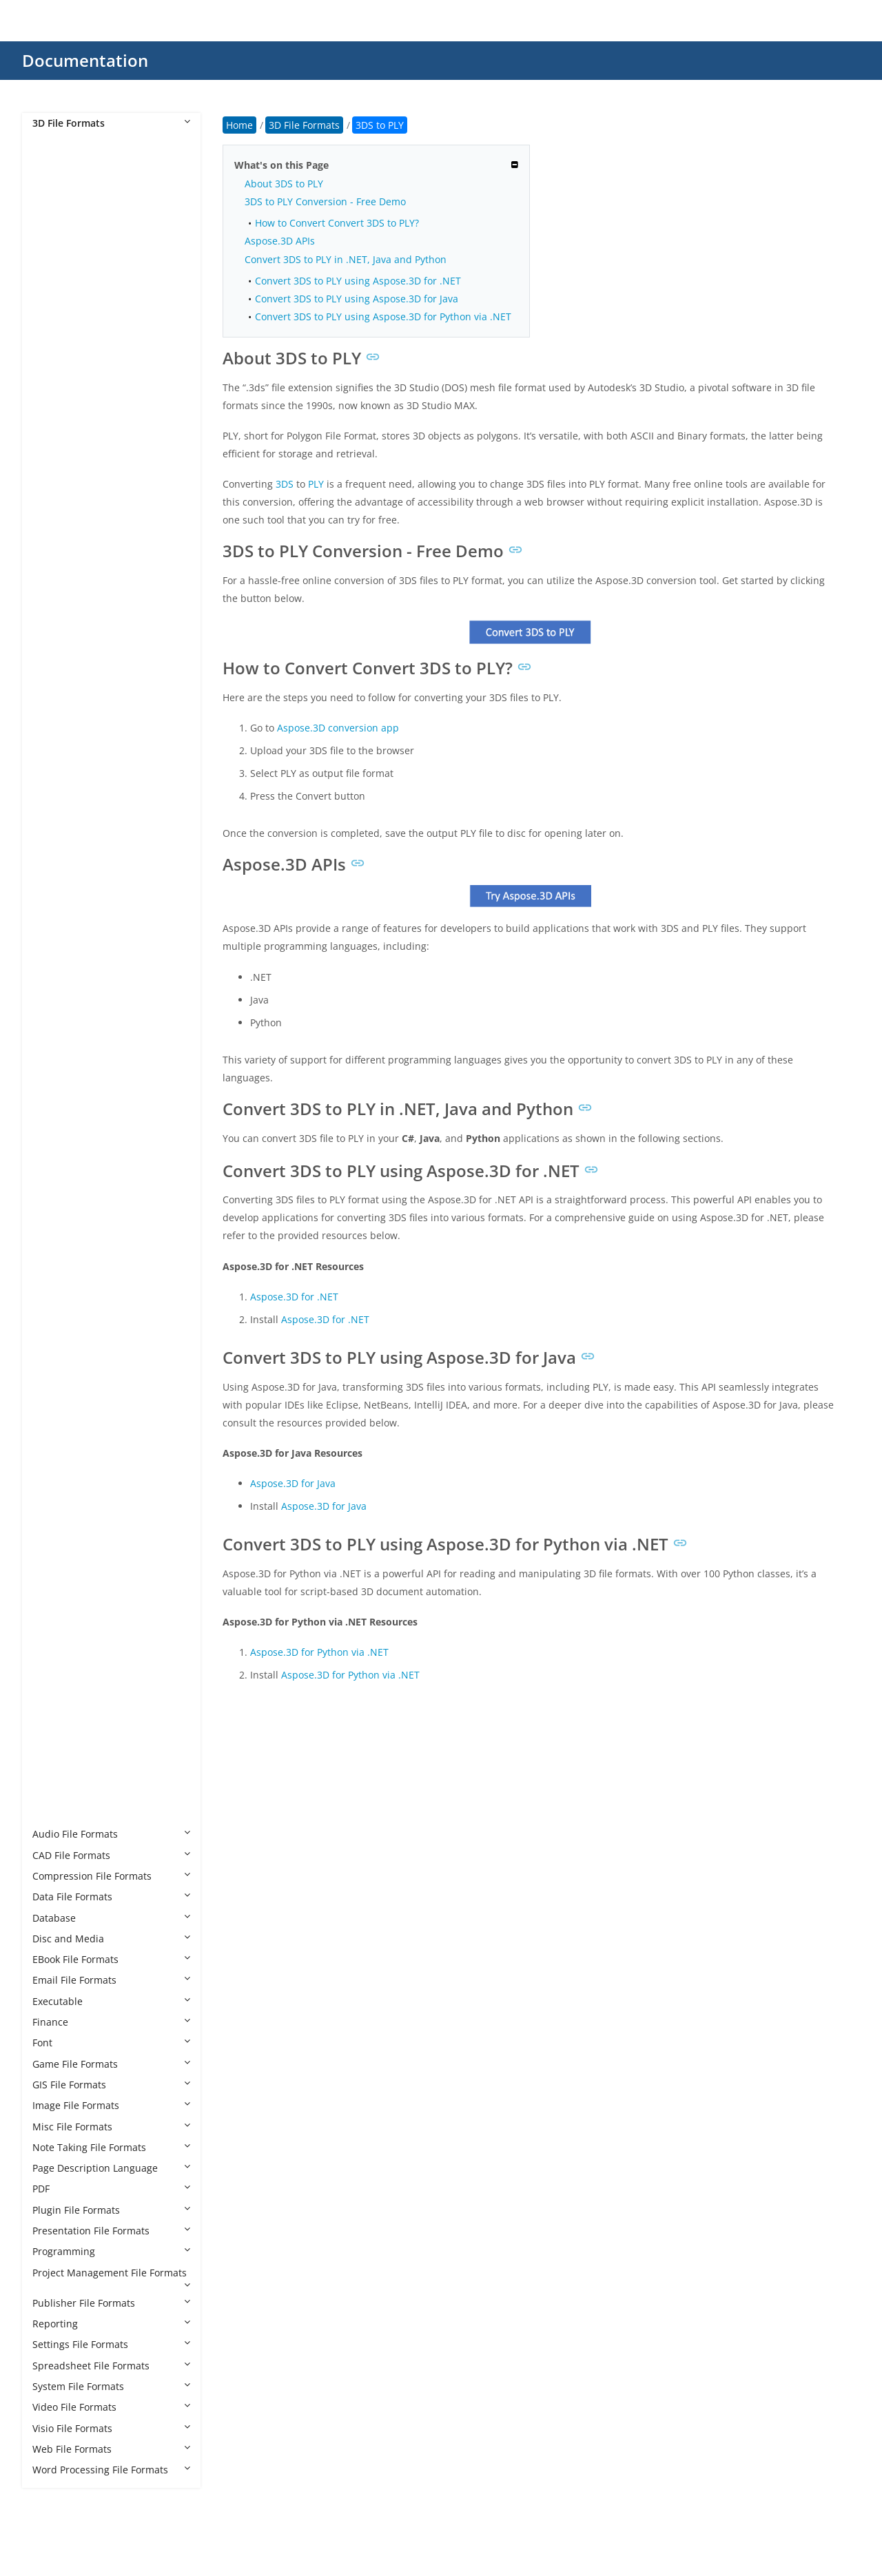 The height and width of the screenshot is (2576, 882). I want to click on Documentation, so click(85, 60).